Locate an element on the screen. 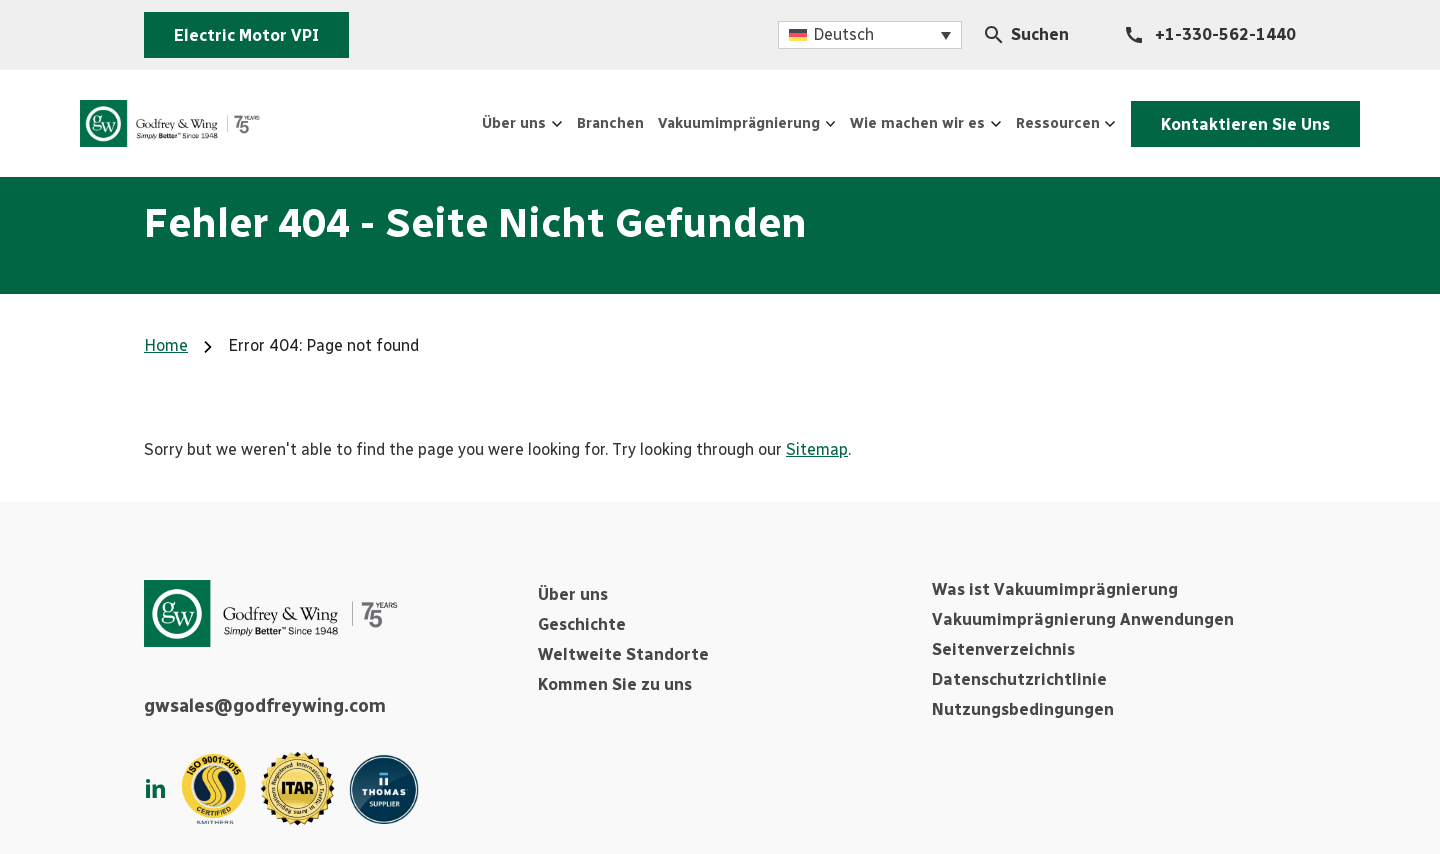 The height and width of the screenshot is (854, 1440). Vakuumimprägnierung Anwendungen is located at coordinates (1083, 619).